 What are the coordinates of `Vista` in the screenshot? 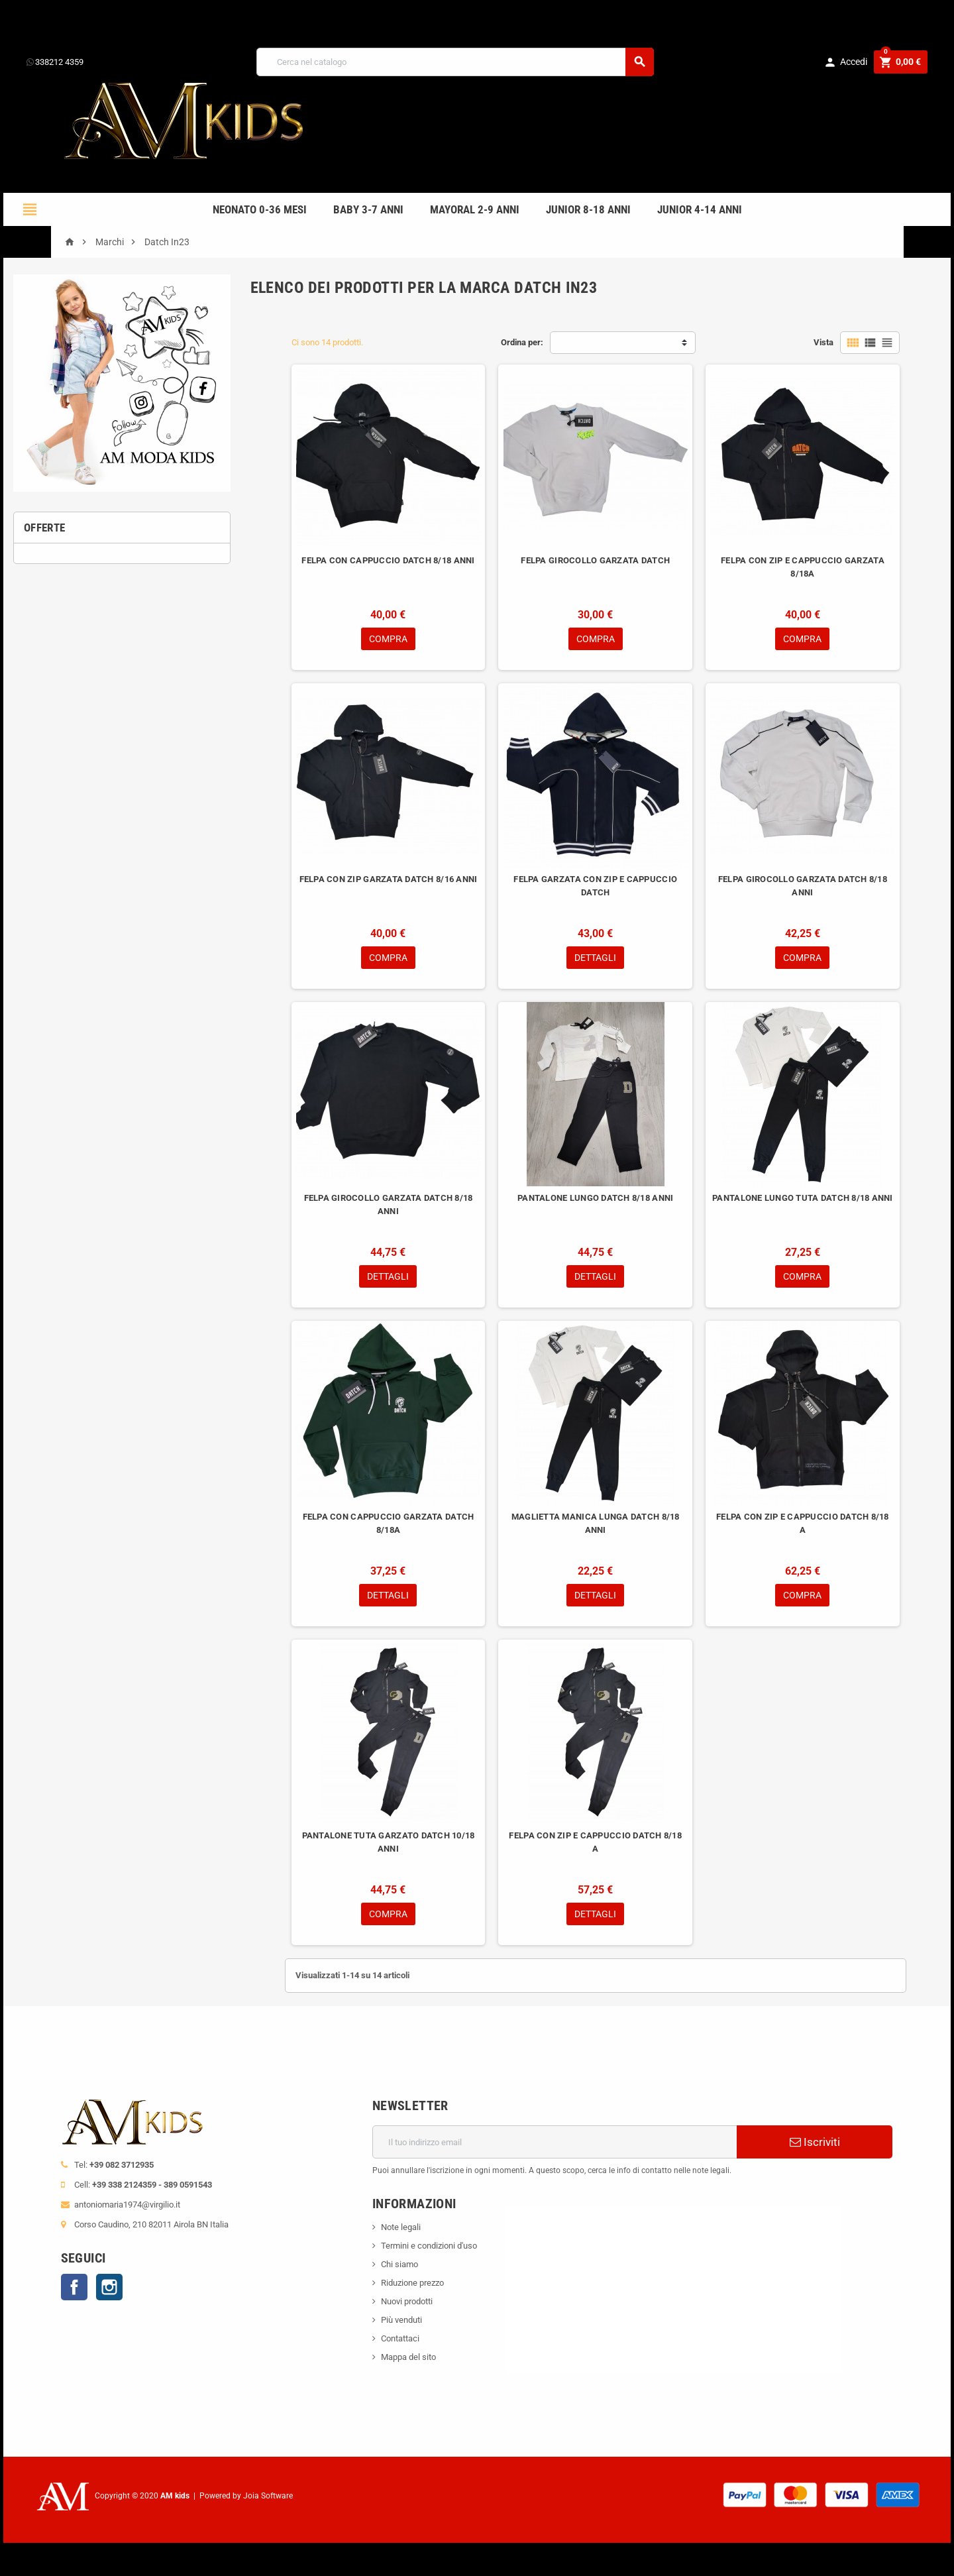 It's located at (823, 342).